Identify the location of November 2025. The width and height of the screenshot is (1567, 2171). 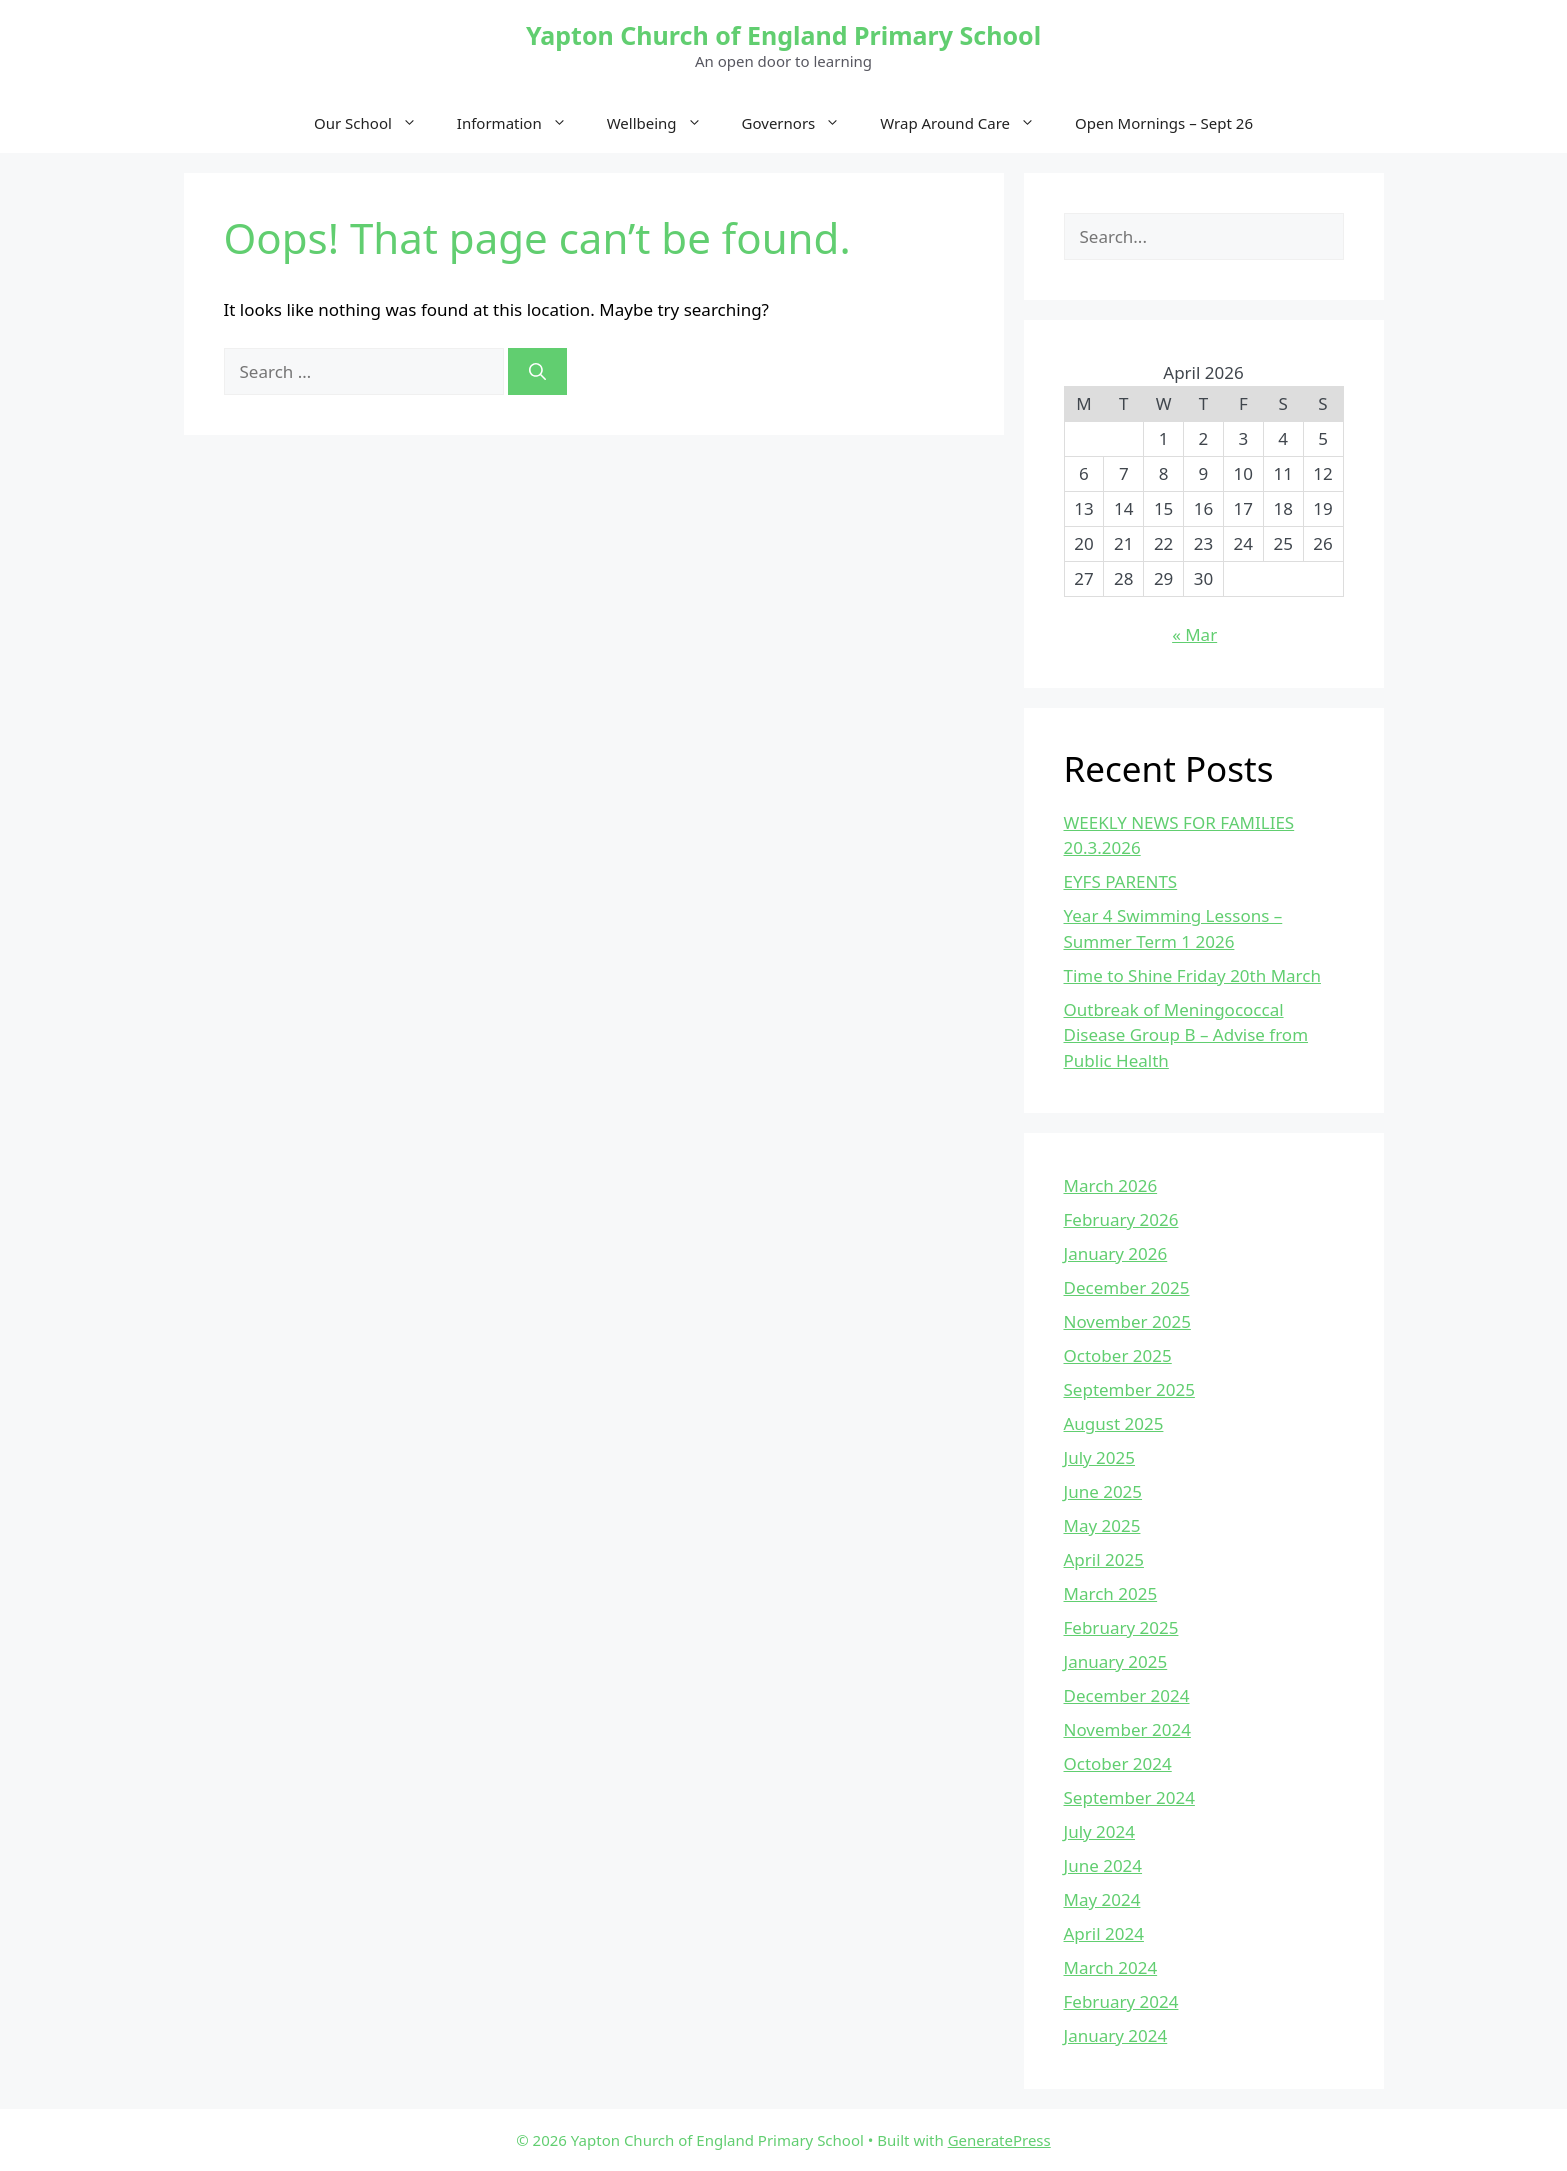
(1127, 1321).